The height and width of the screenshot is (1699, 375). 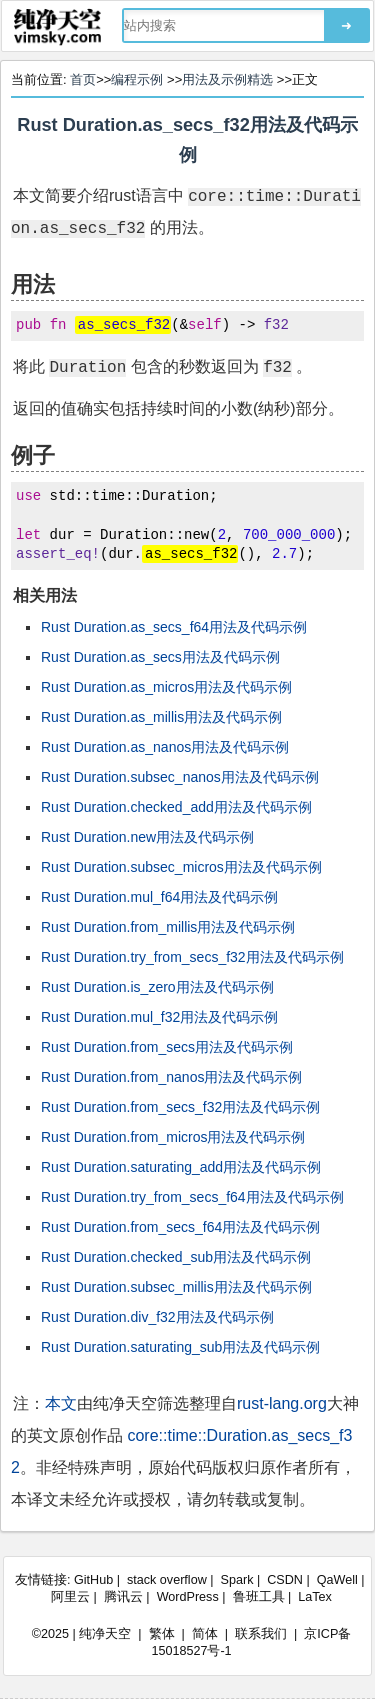 What do you see at coordinates (315, 1597) in the screenshot?
I see `LaTex` at bounding box center [315, 1597].